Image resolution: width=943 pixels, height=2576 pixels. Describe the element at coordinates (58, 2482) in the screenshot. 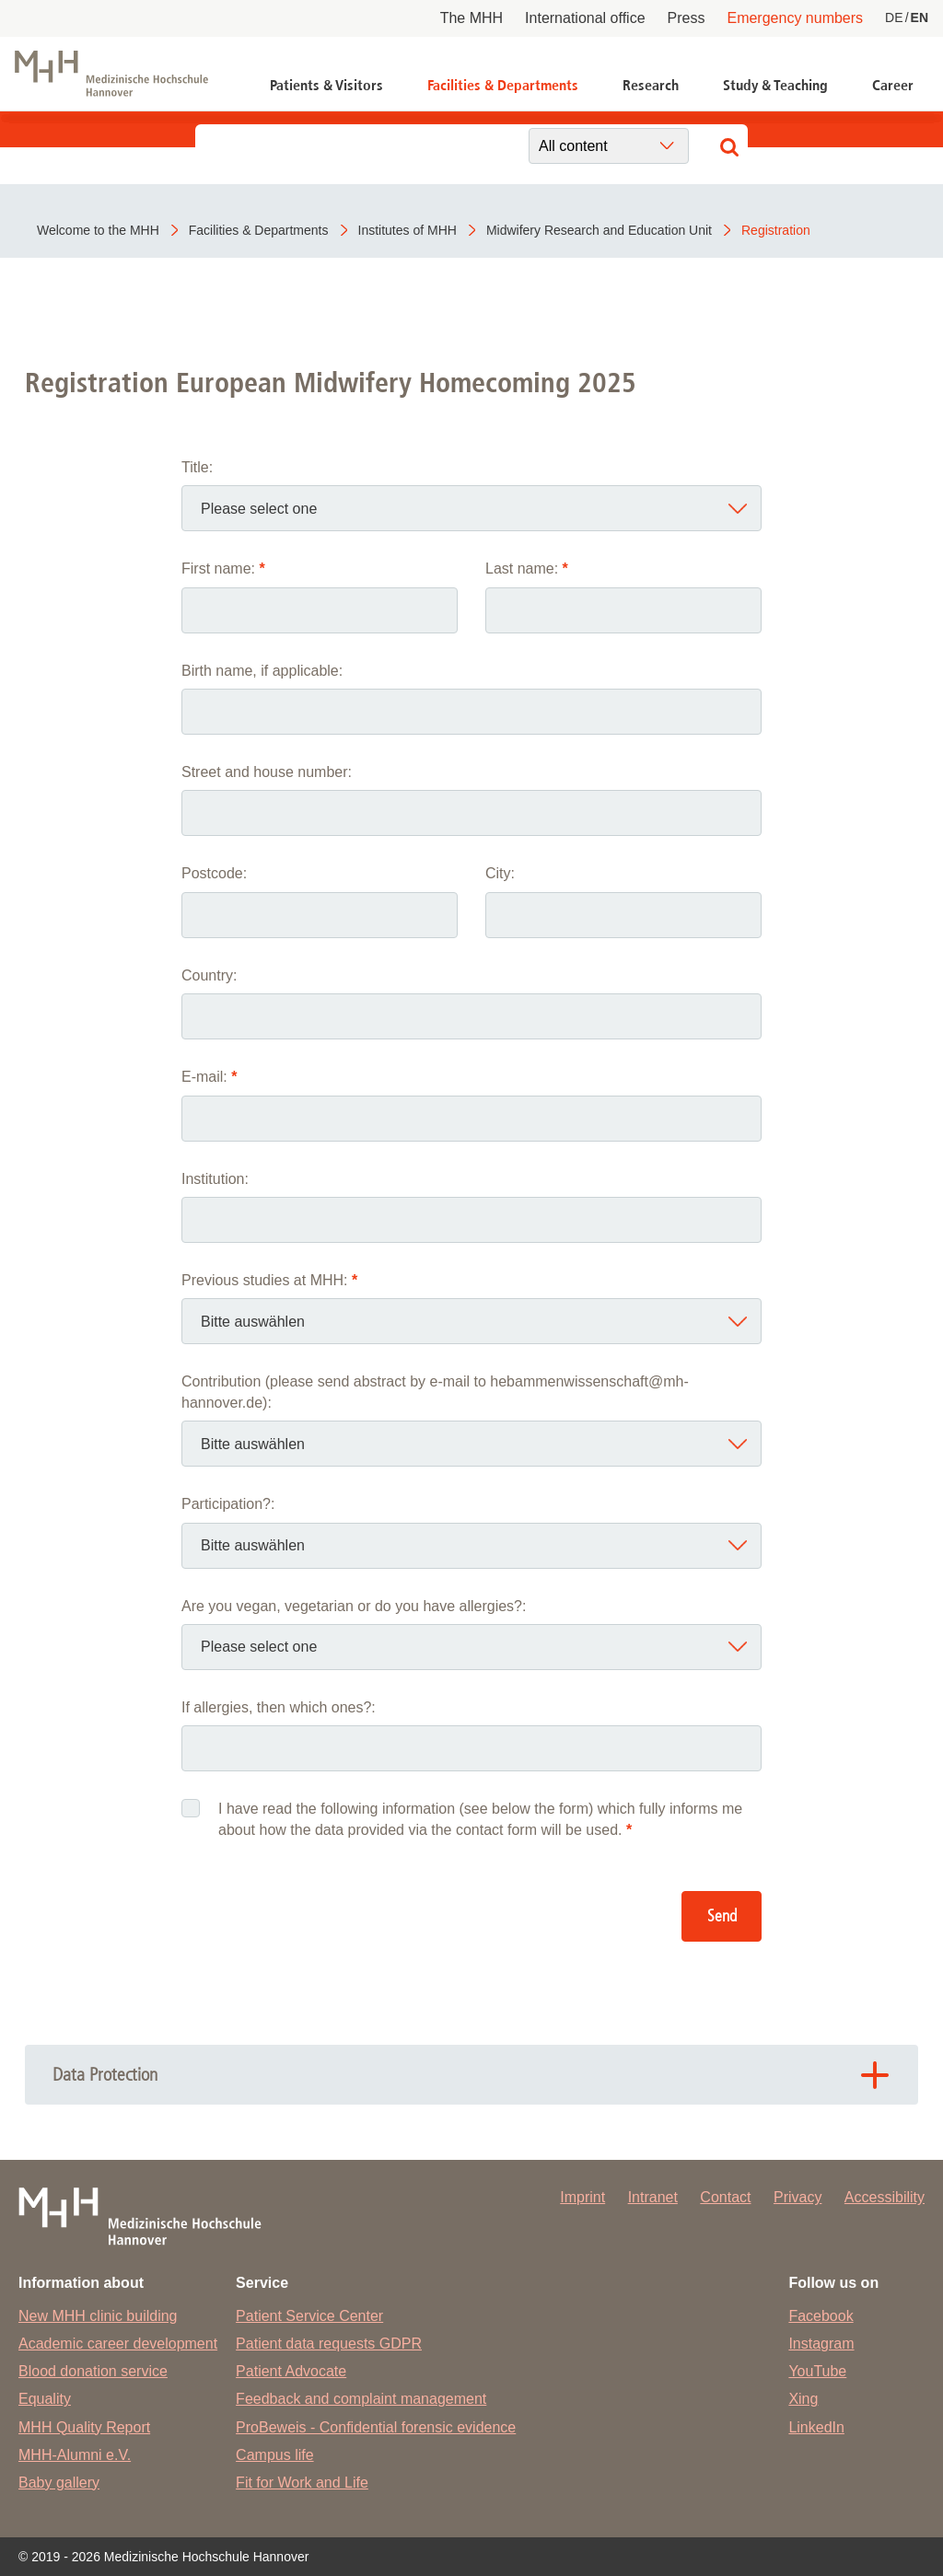

I see `Baby gallery` at that location.